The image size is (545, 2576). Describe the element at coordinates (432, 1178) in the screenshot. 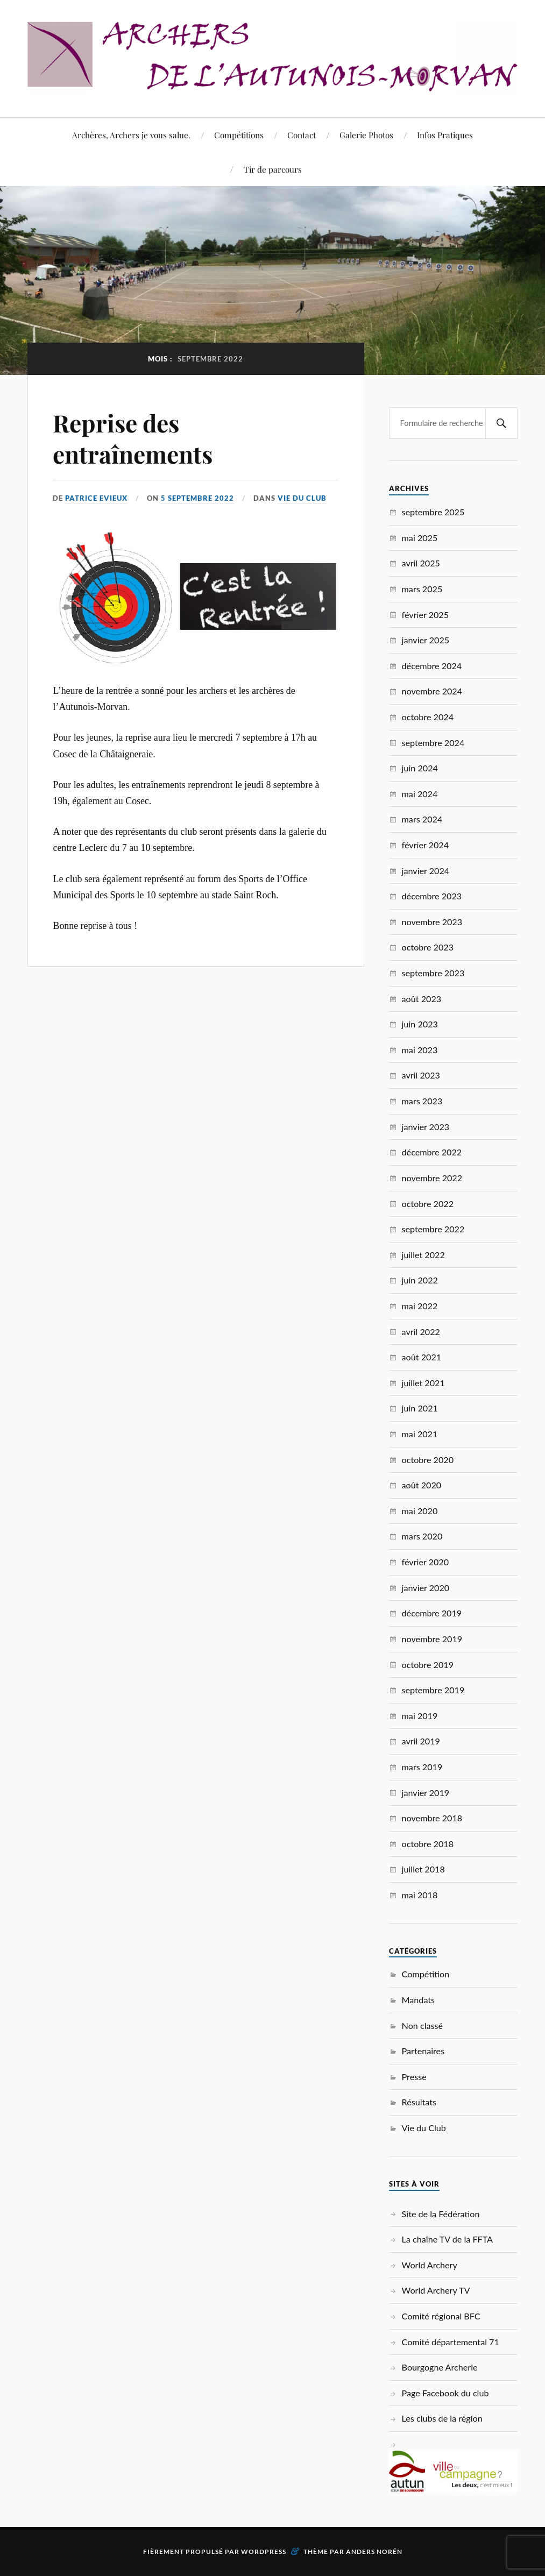

I see `novembre 2022` at that location.